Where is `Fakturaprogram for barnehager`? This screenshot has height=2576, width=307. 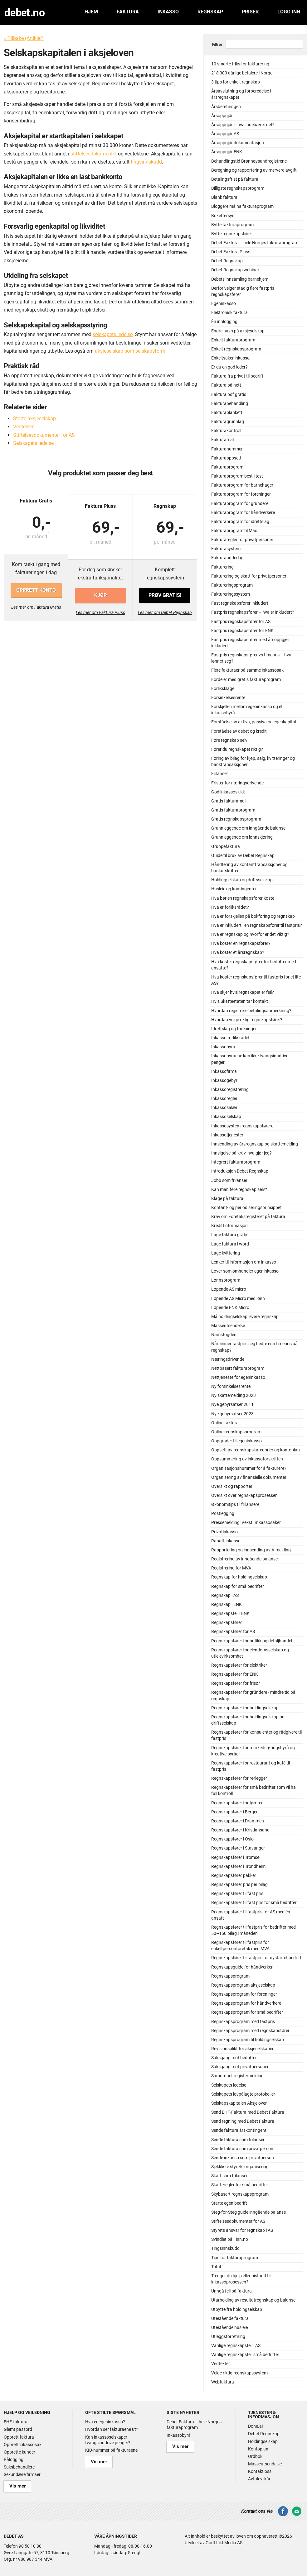 Fakturaprogram for barnehager is located at coordinates (242, 485).